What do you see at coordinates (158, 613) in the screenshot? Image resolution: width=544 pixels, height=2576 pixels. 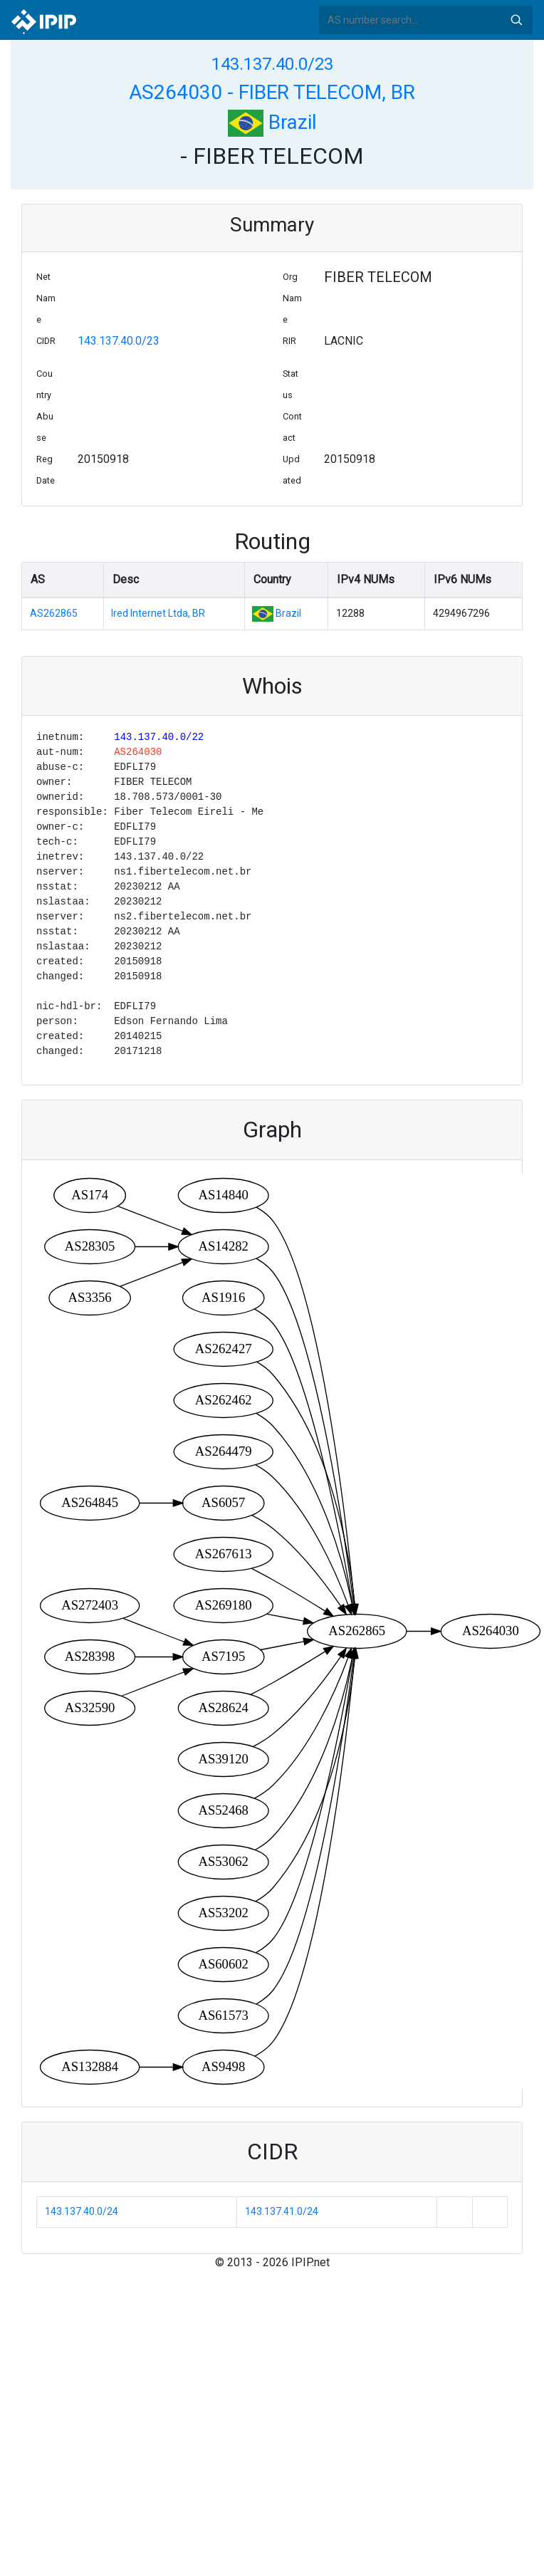 I see `Ired Internet Ltda, BR` at bounding box center [158, 613].